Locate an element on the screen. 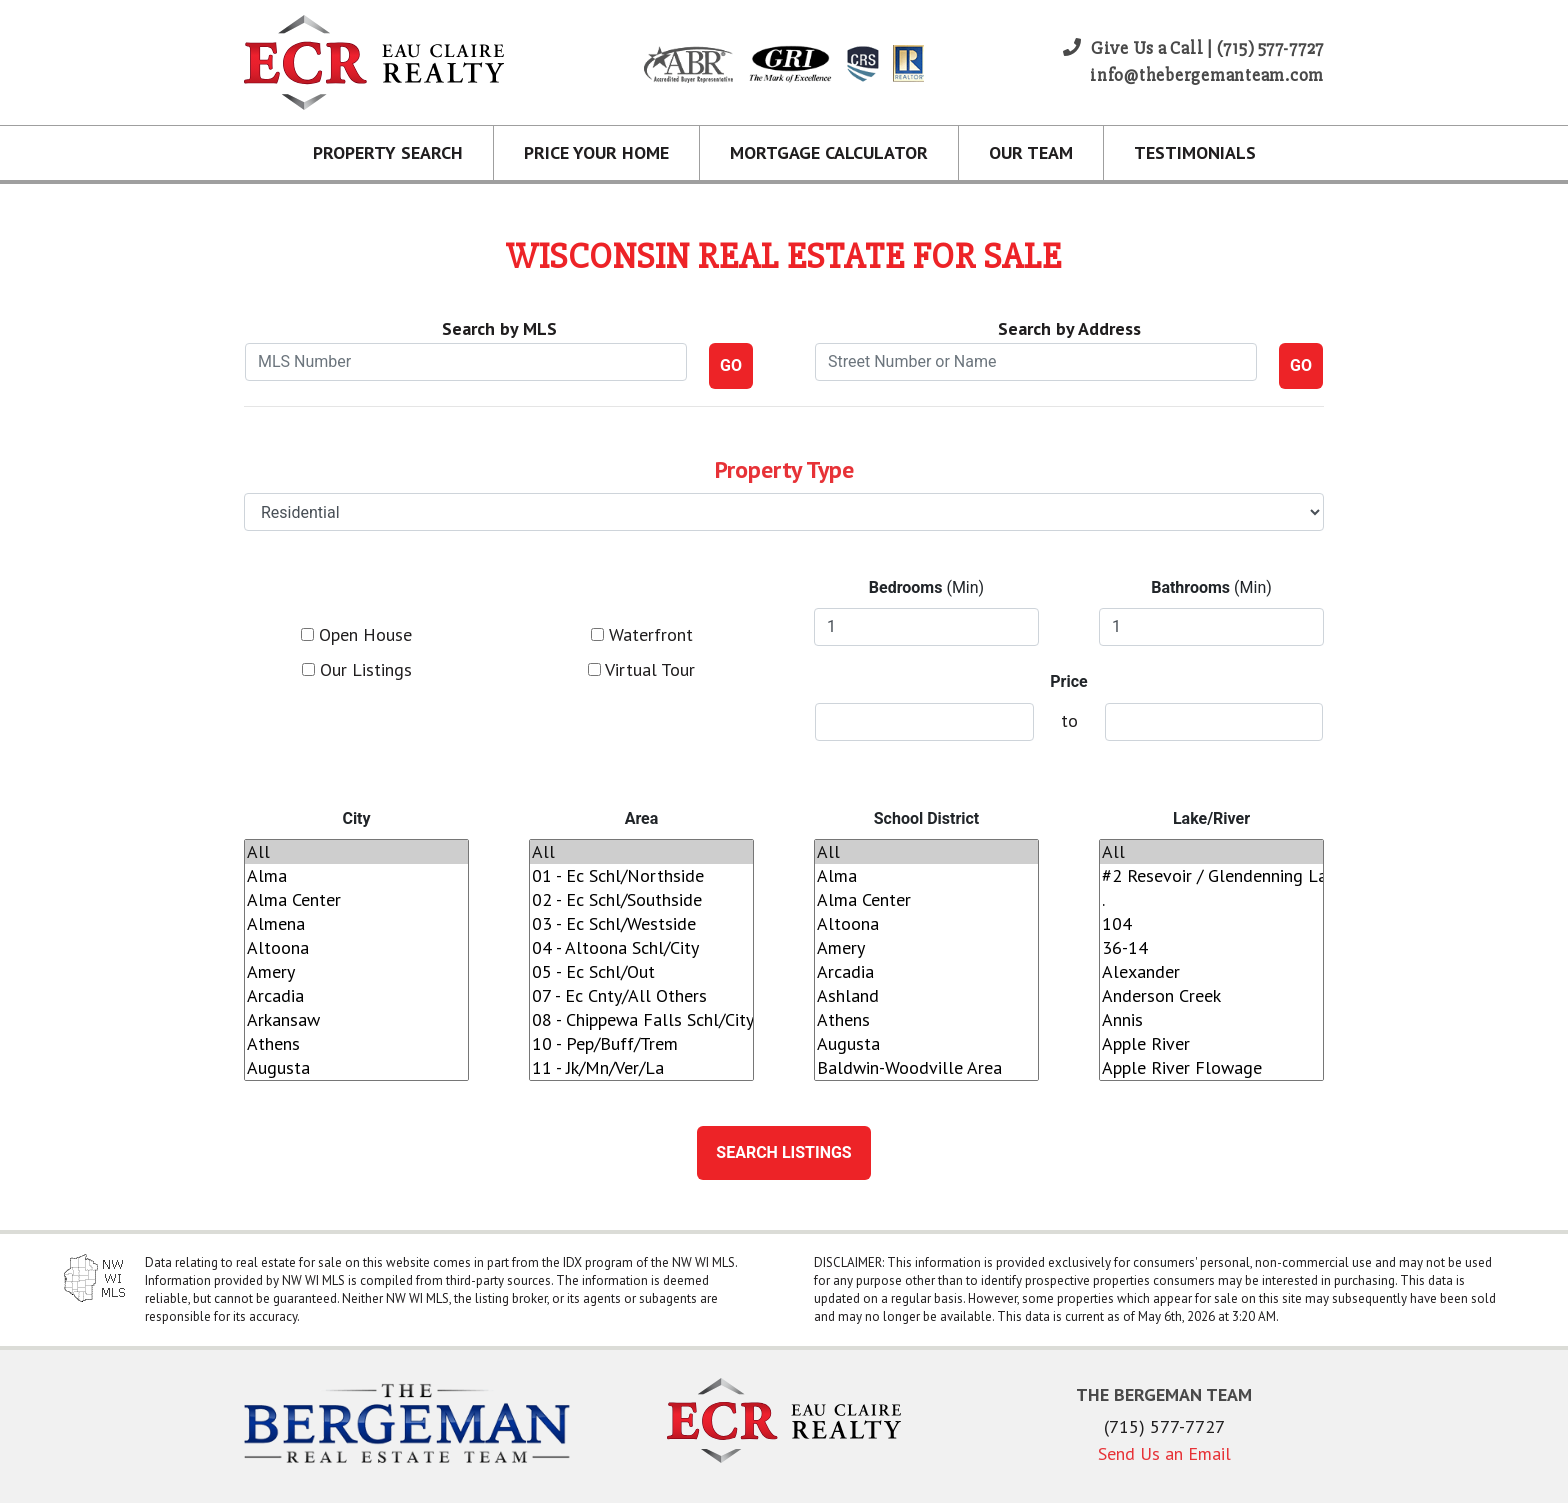  08 - Chippewa Falls Schl/City is located at coordinates (641, 1020).